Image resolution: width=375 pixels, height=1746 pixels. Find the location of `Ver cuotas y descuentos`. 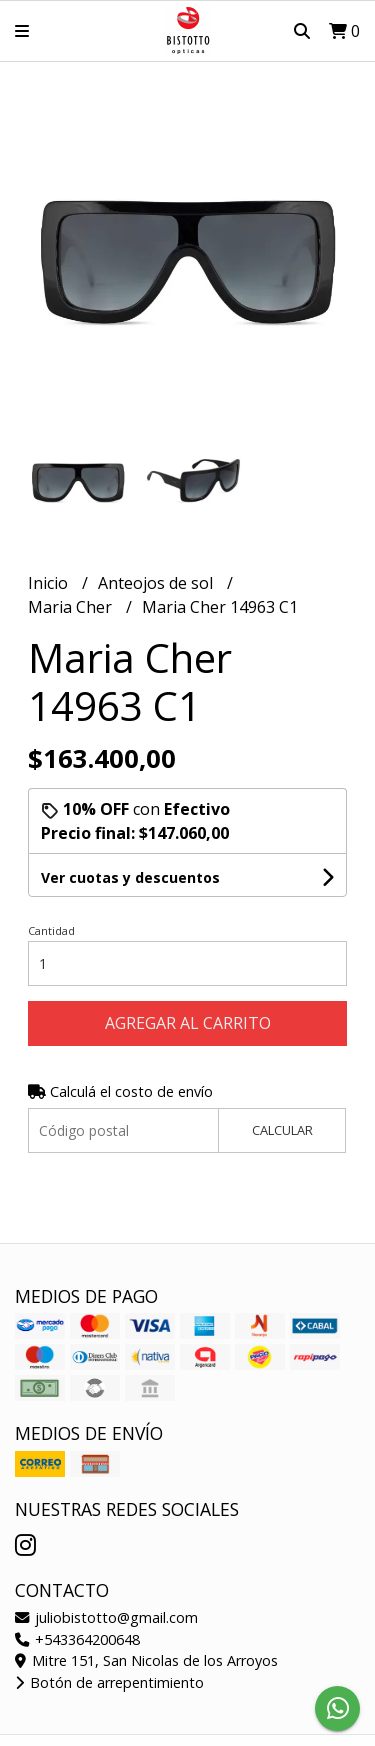

Ver cuotas y descuentos is located at coordinates (130, 877).